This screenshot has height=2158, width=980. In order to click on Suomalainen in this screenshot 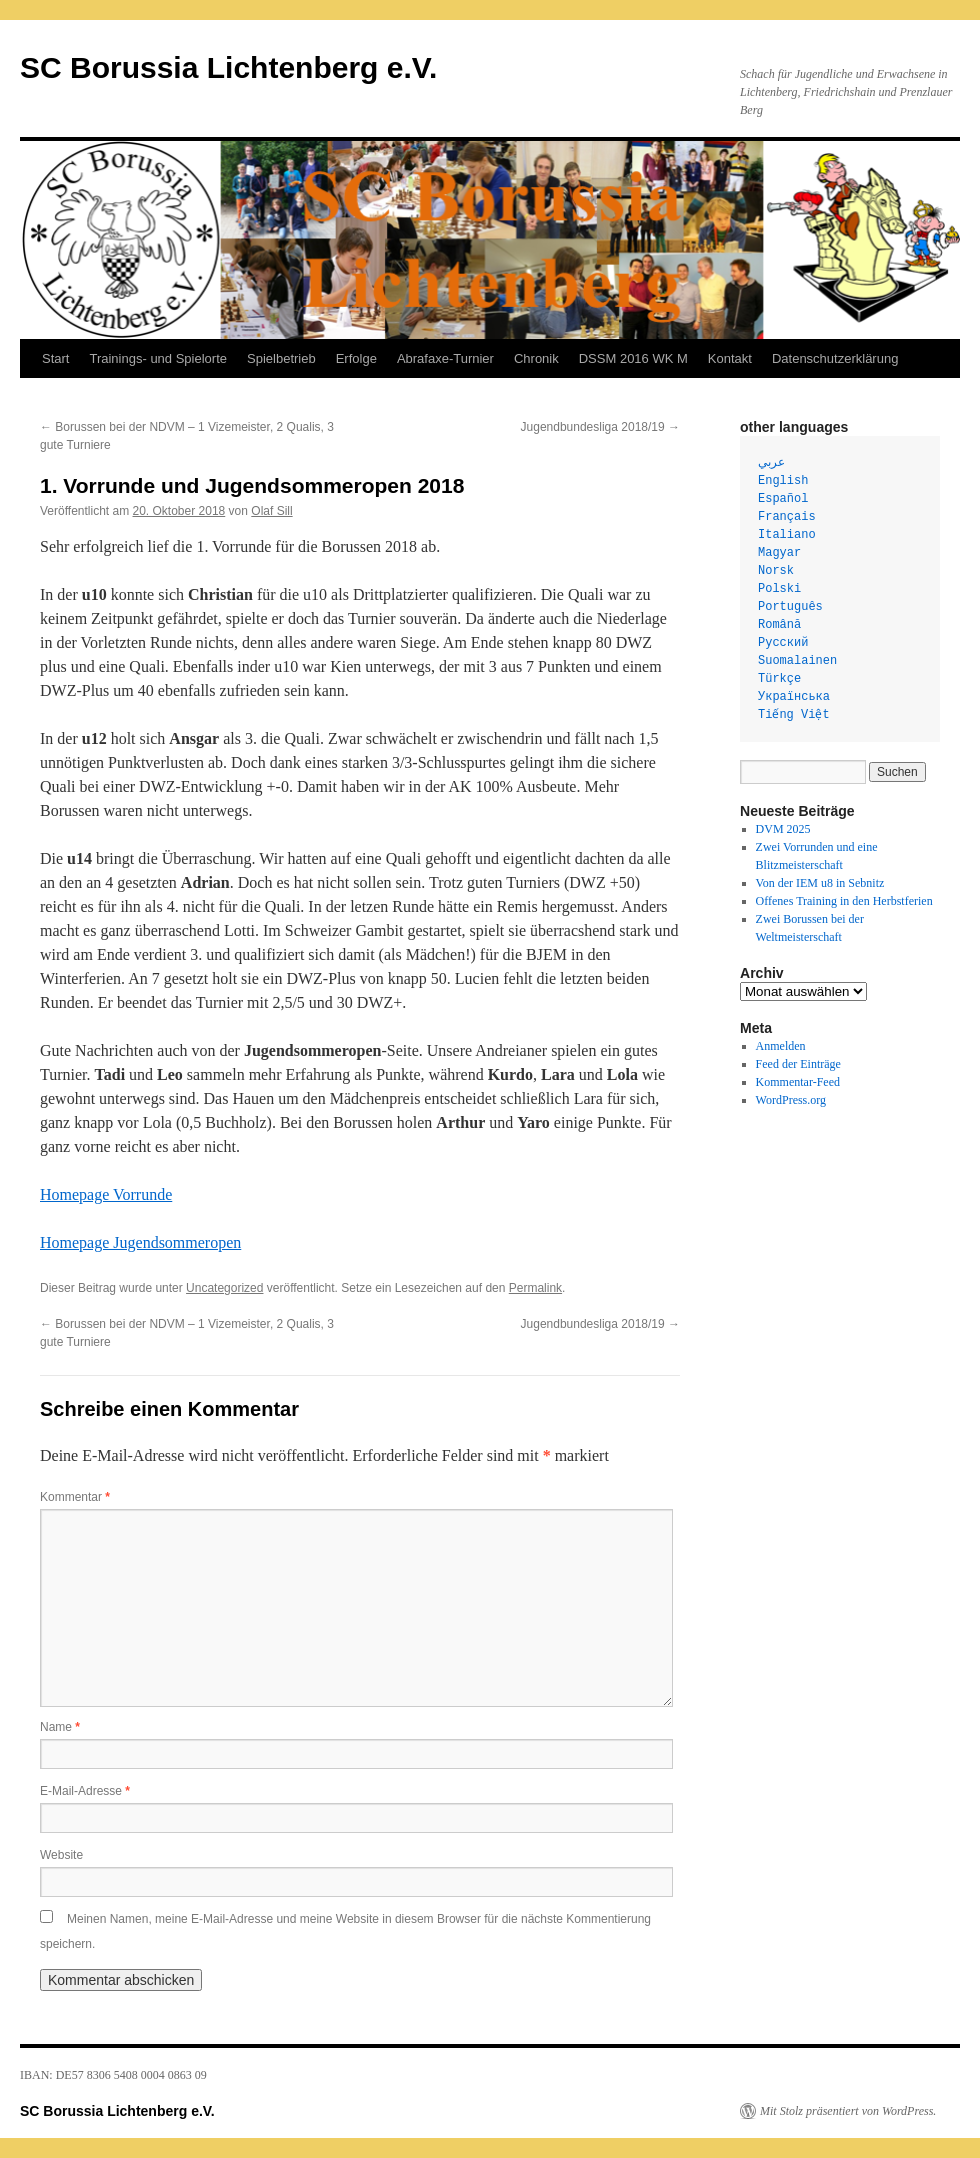, I will do `click(797, 661)`.